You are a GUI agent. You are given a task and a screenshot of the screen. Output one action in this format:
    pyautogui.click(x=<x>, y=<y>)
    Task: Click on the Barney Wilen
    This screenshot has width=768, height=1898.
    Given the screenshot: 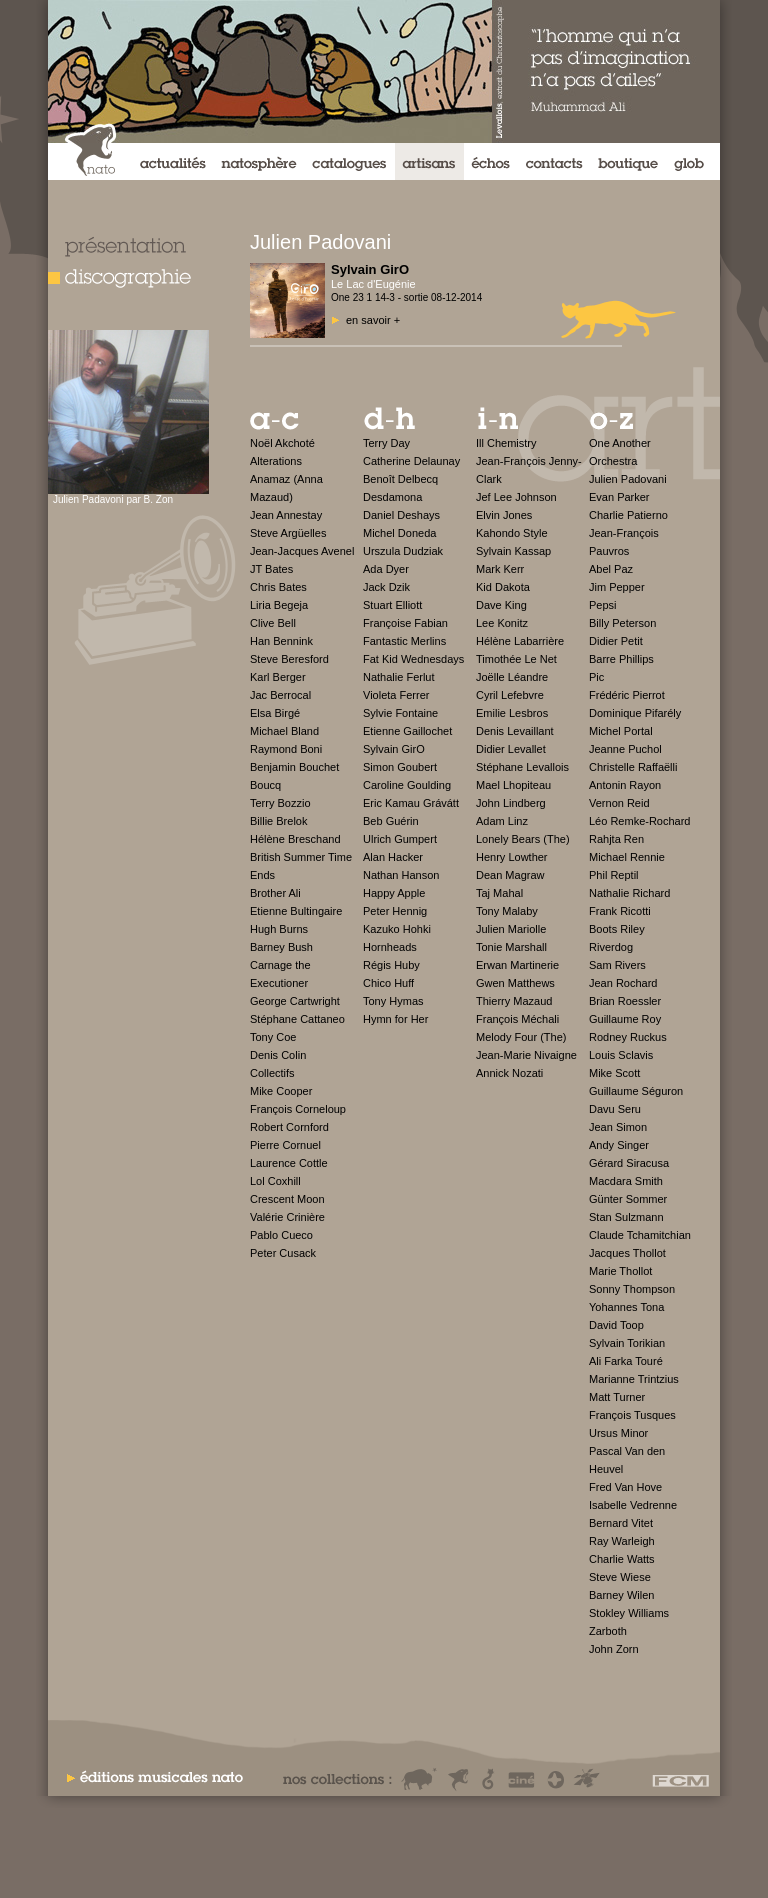 What is the action you would take?
    pyautogui.click(x=621, y=1595)
    